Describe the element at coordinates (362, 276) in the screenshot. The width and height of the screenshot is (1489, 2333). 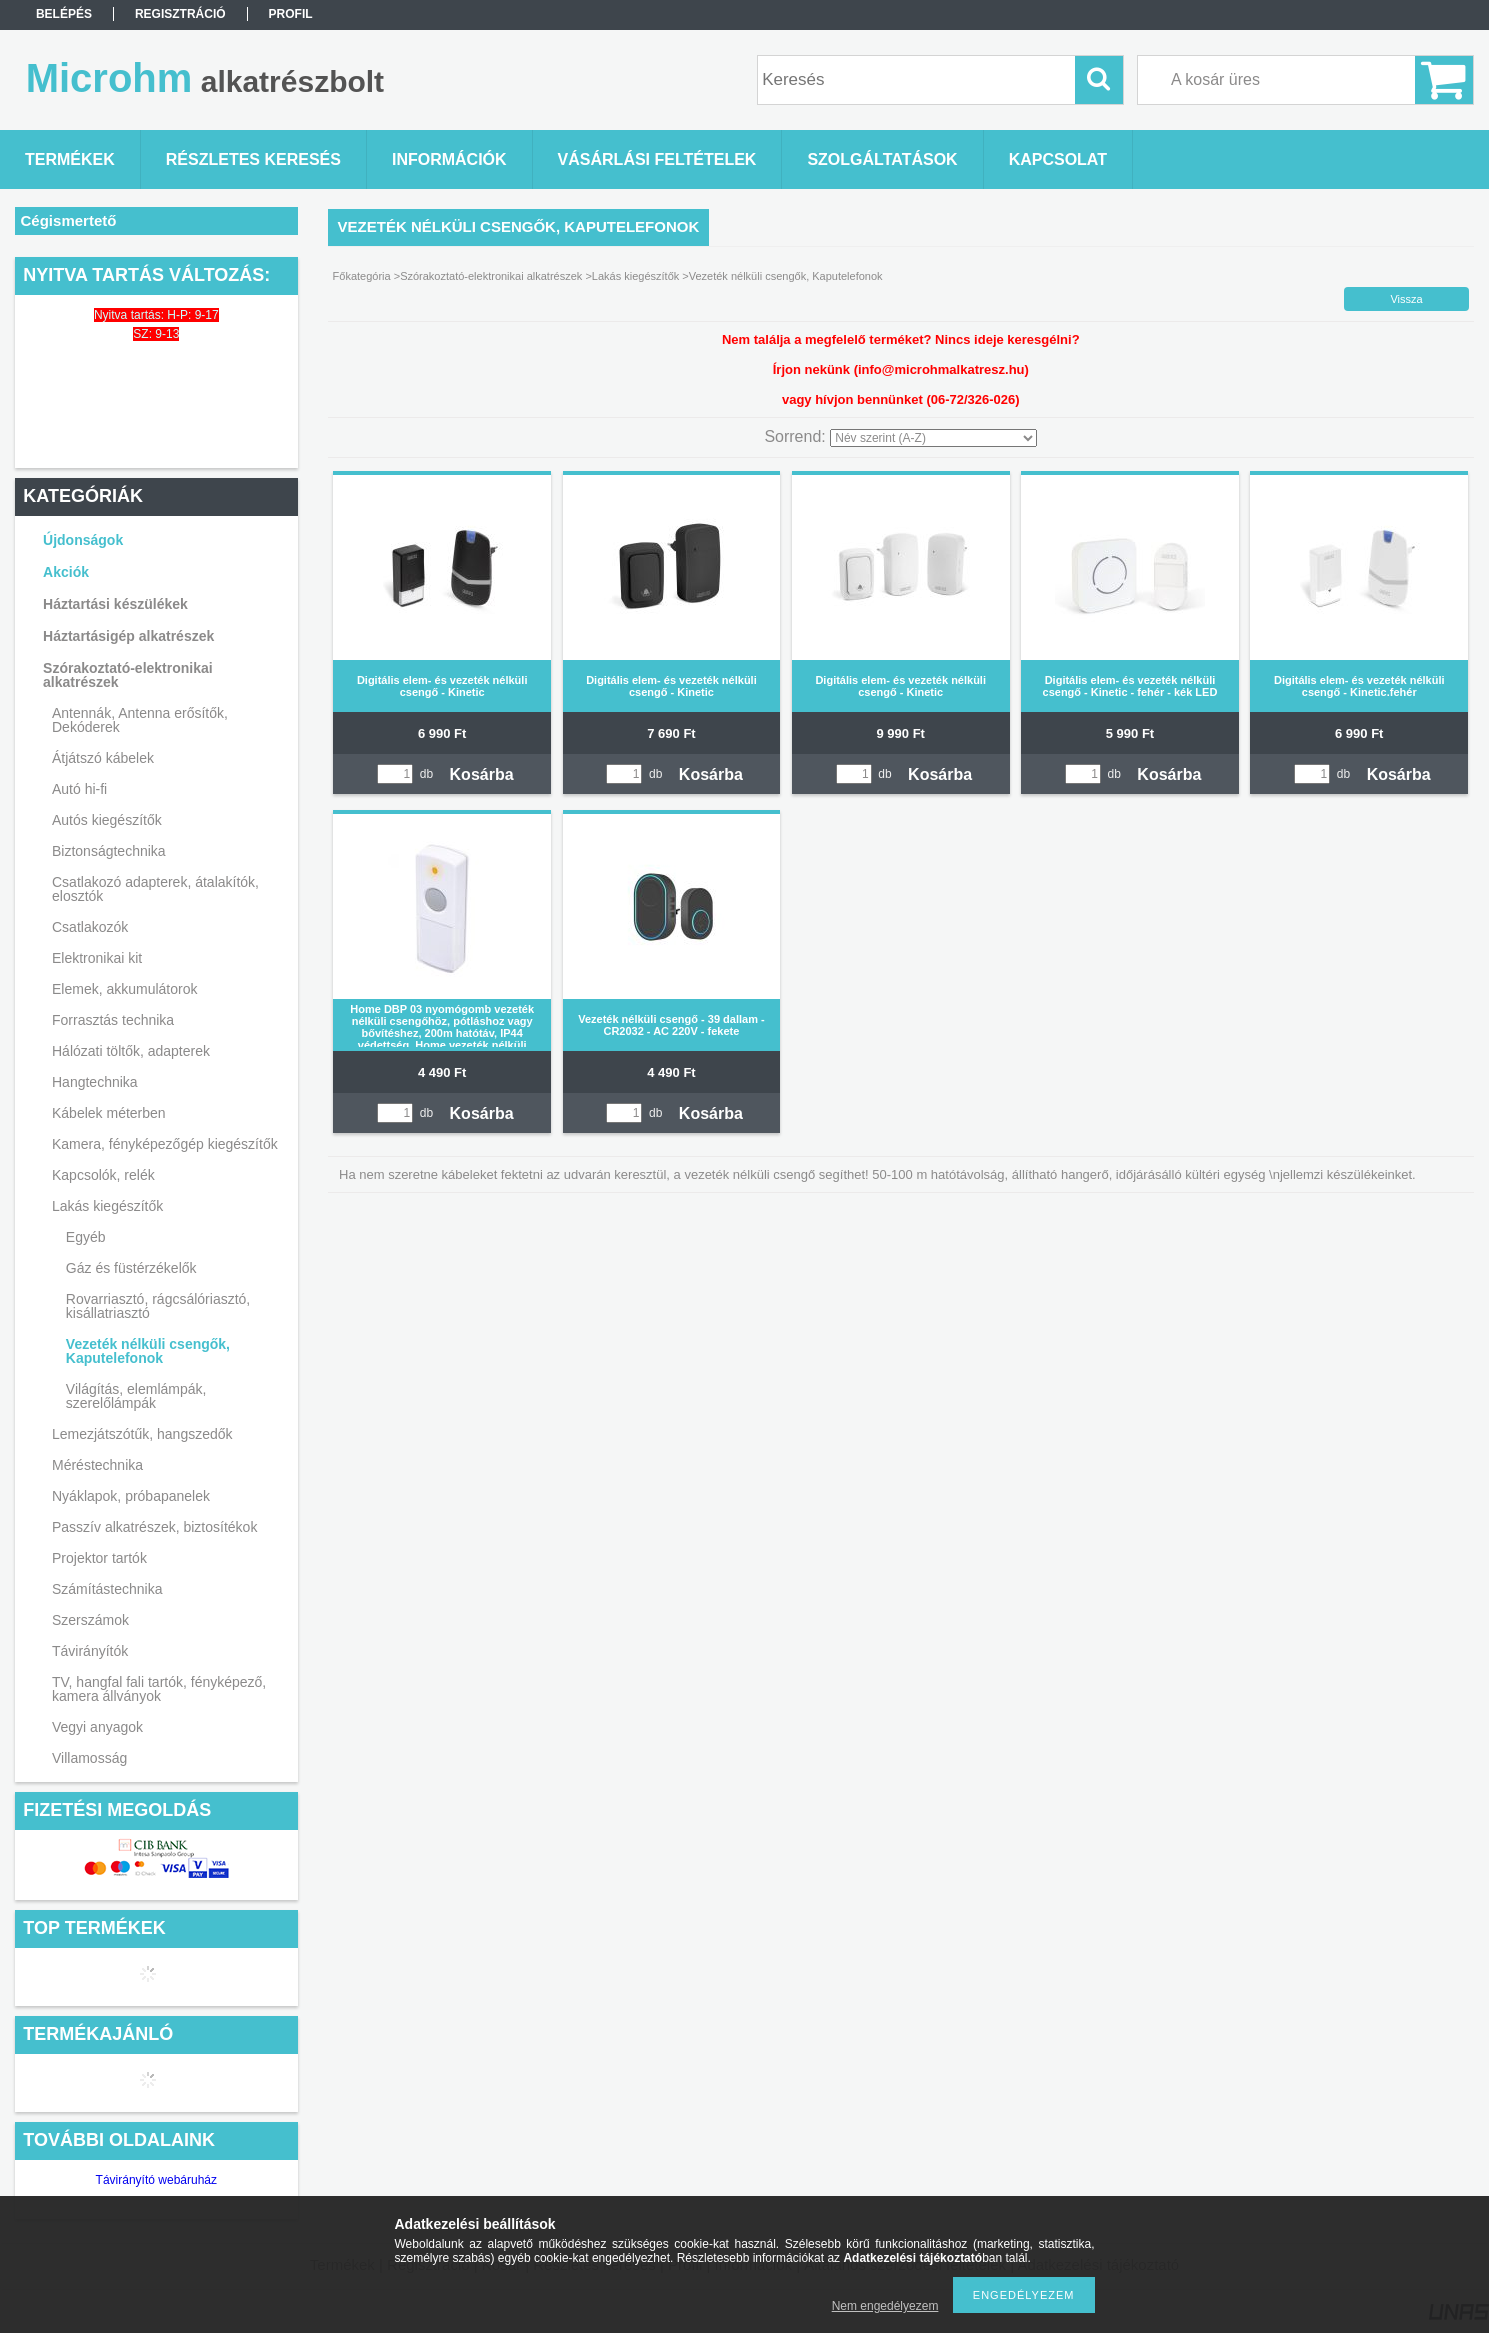
I see `Főkategória` at that location.